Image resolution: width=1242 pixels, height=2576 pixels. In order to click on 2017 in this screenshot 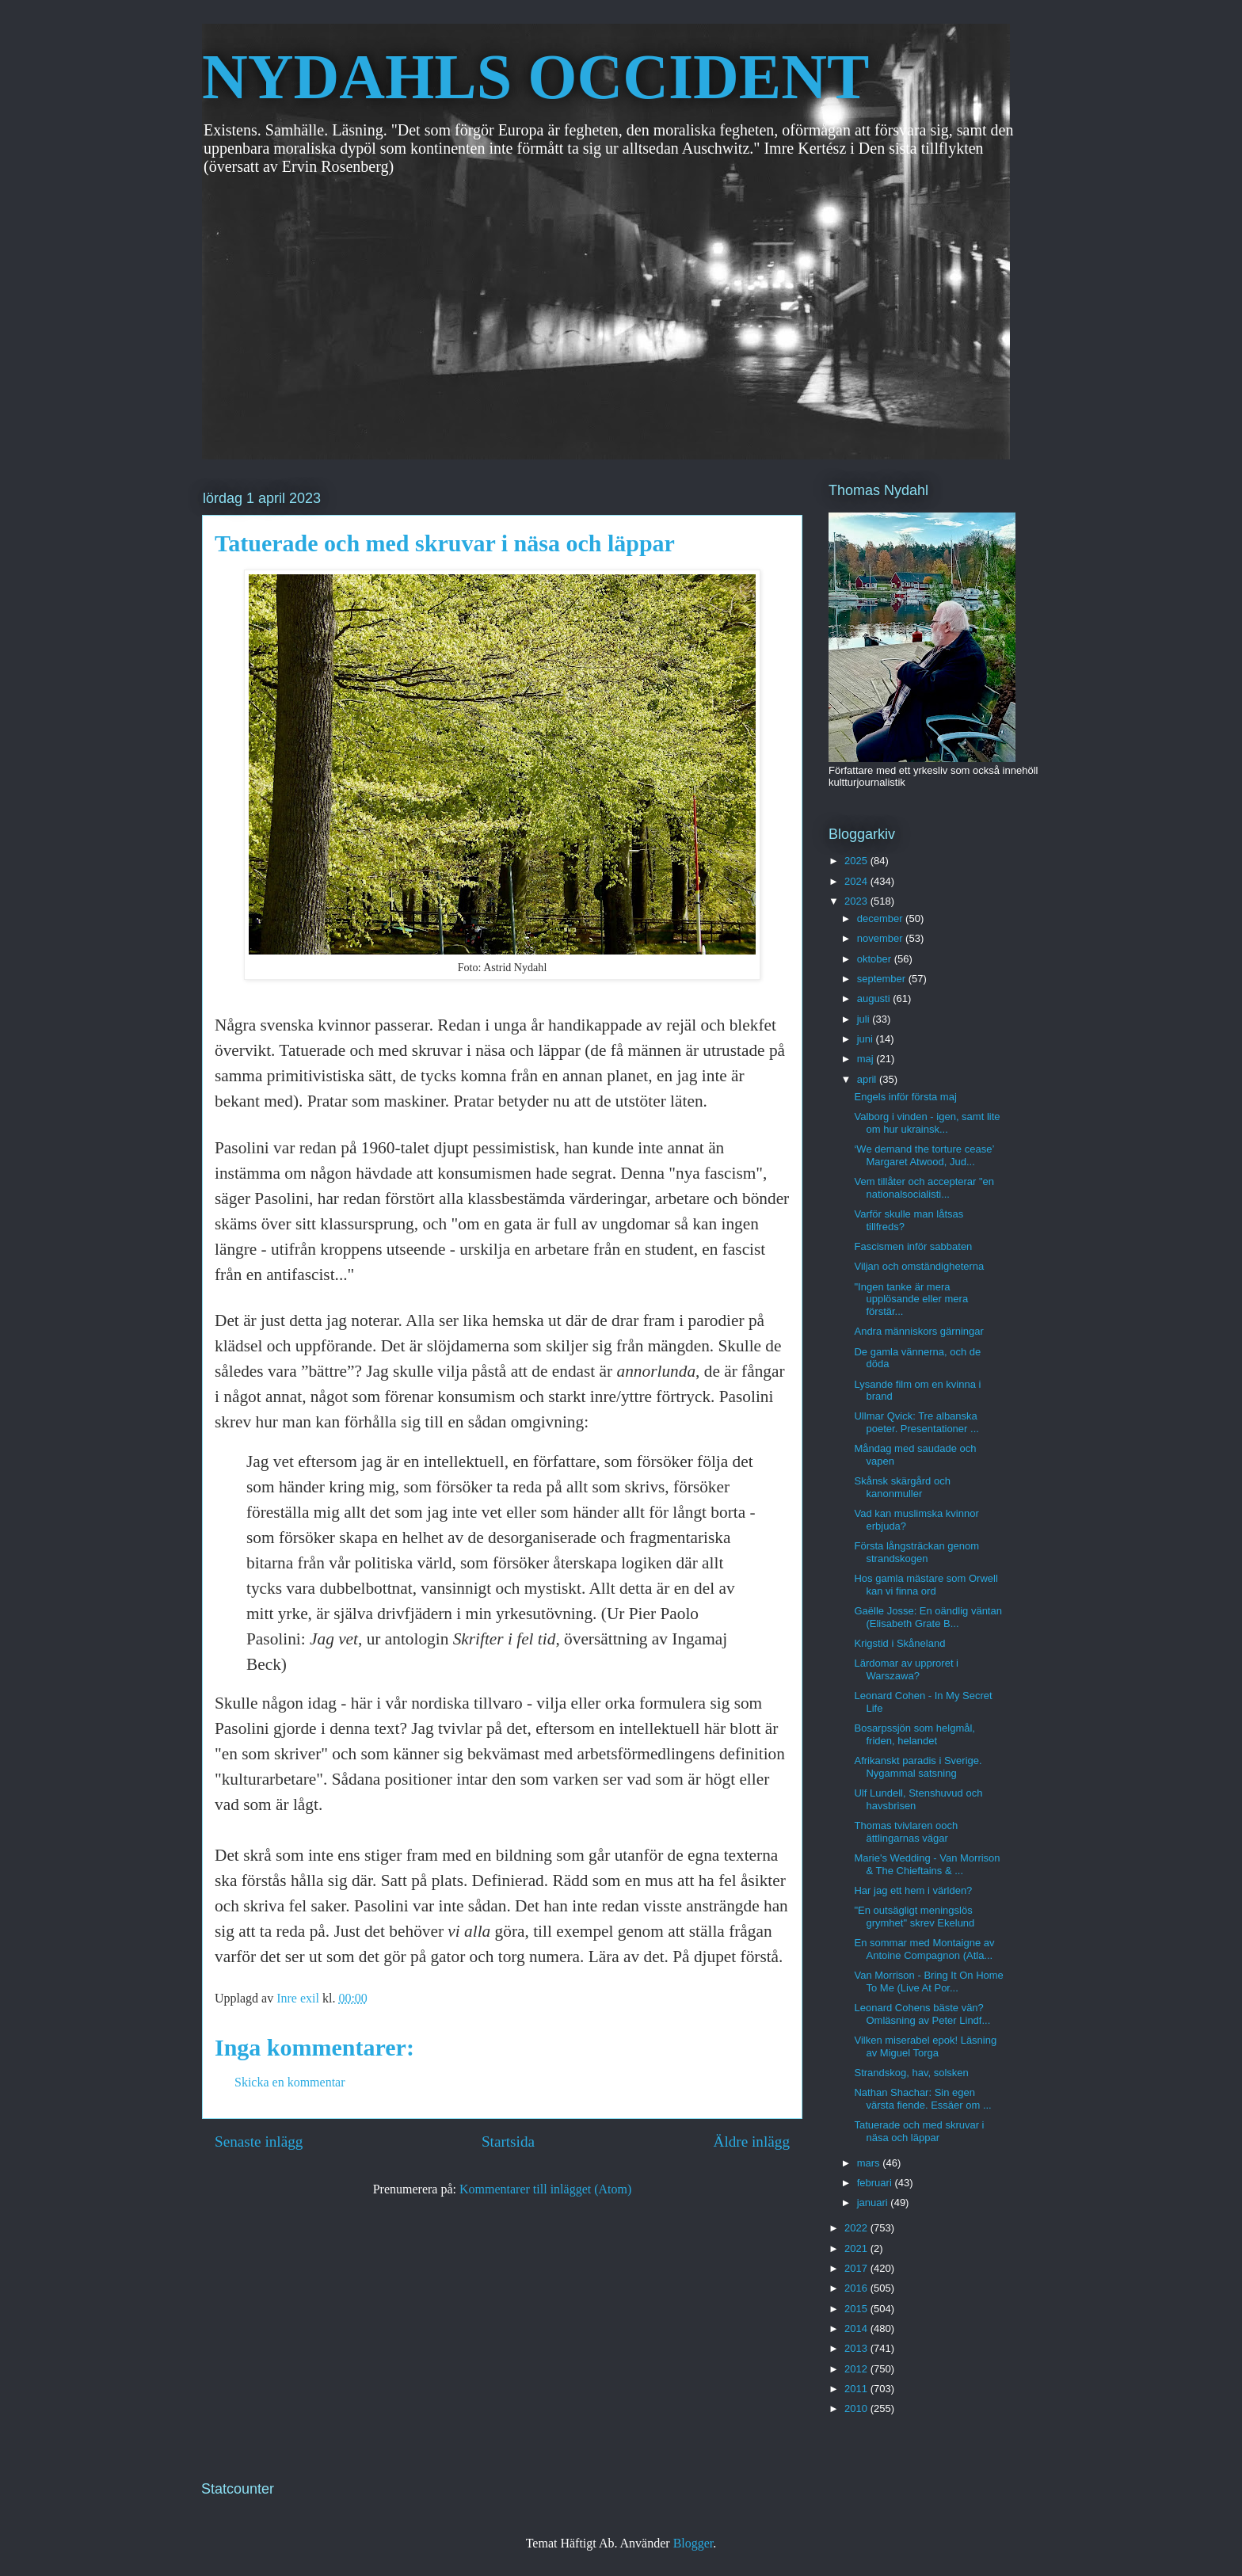, I will do `click(857, 2268)`.